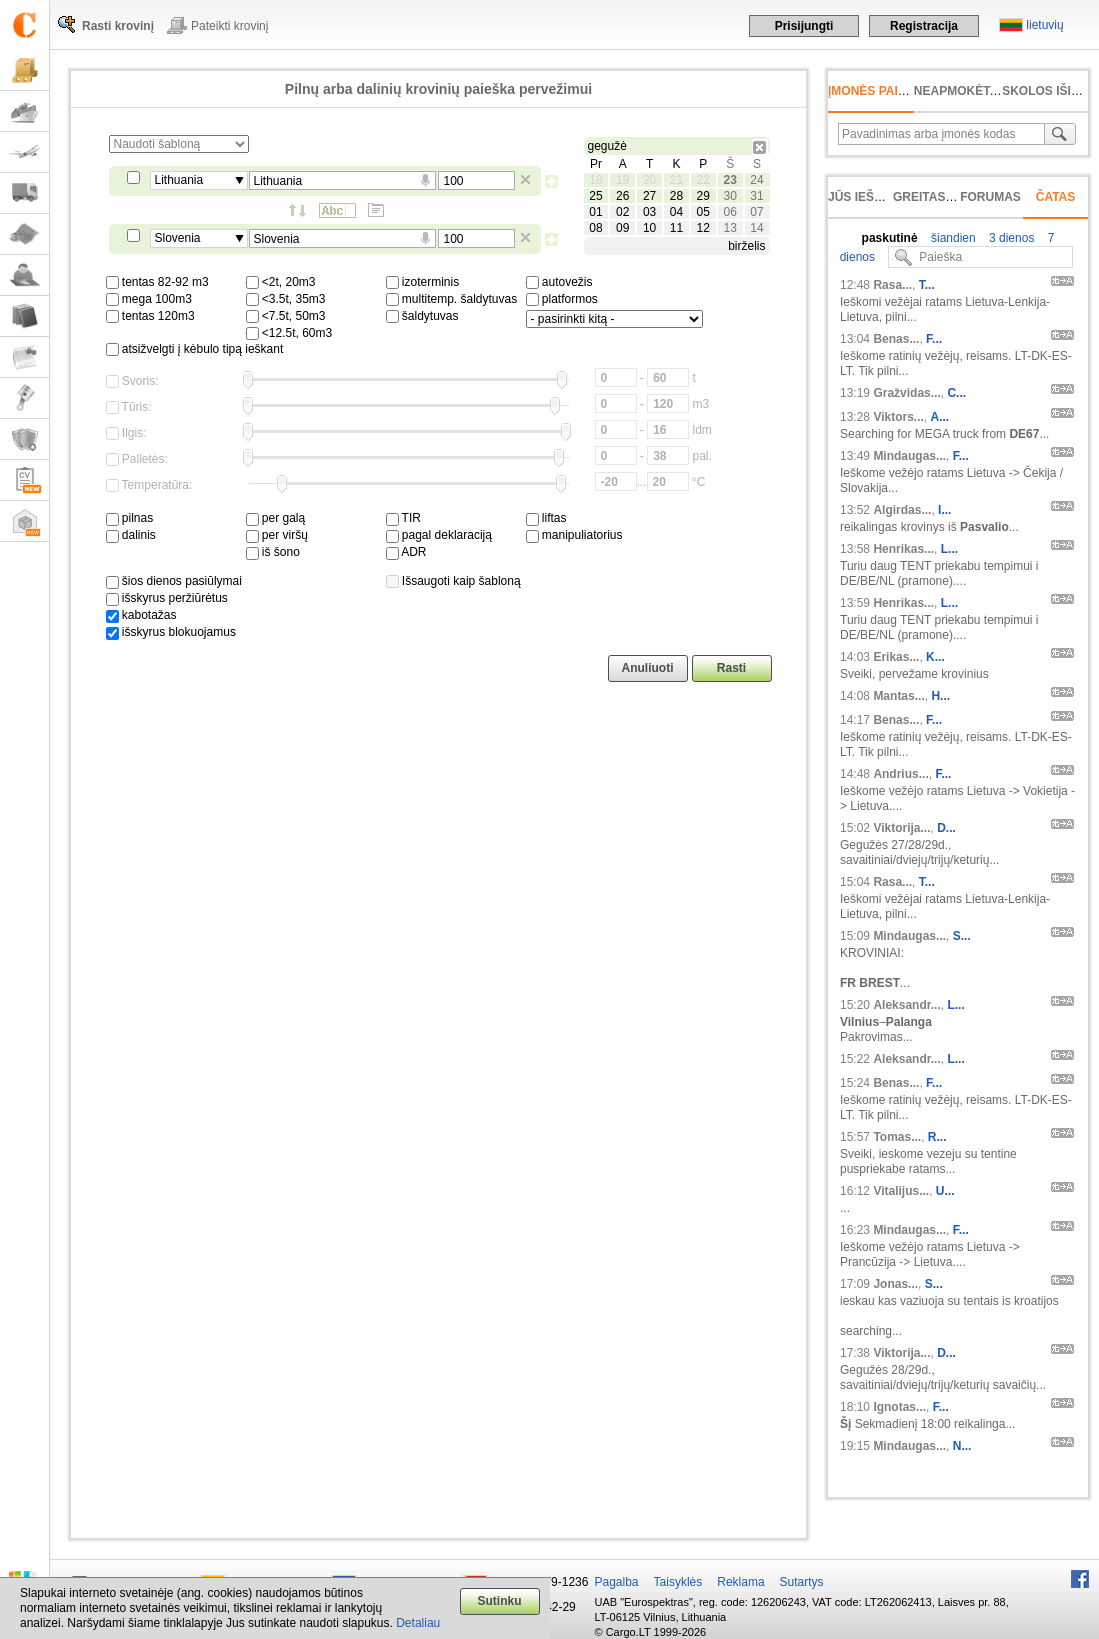 This screenshot has height=1639, width=1099. I want to click on Registracija, so click(924, 26).